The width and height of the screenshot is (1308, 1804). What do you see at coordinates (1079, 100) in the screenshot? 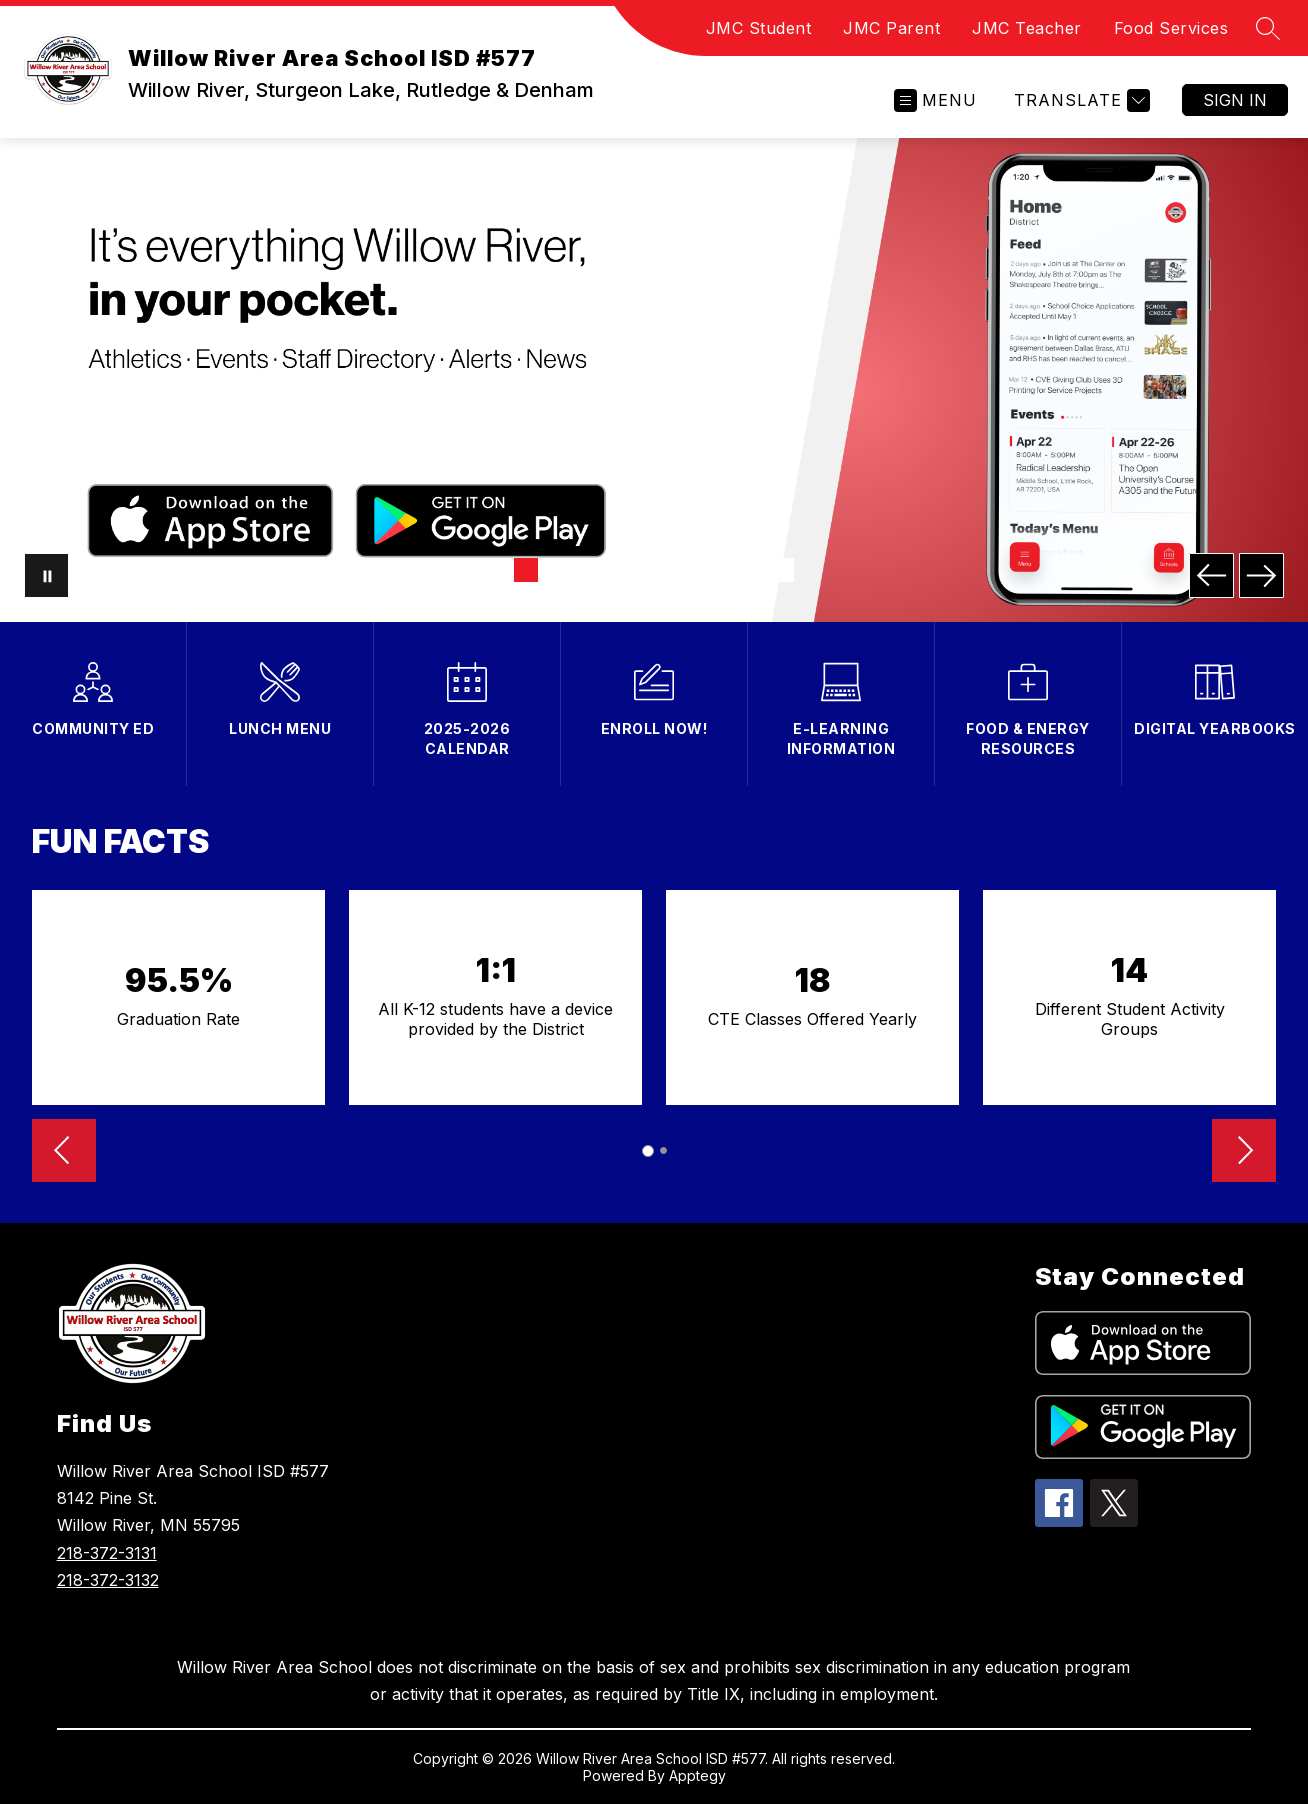
I see `[Translate Site]` at bounding box center [1079, 100].